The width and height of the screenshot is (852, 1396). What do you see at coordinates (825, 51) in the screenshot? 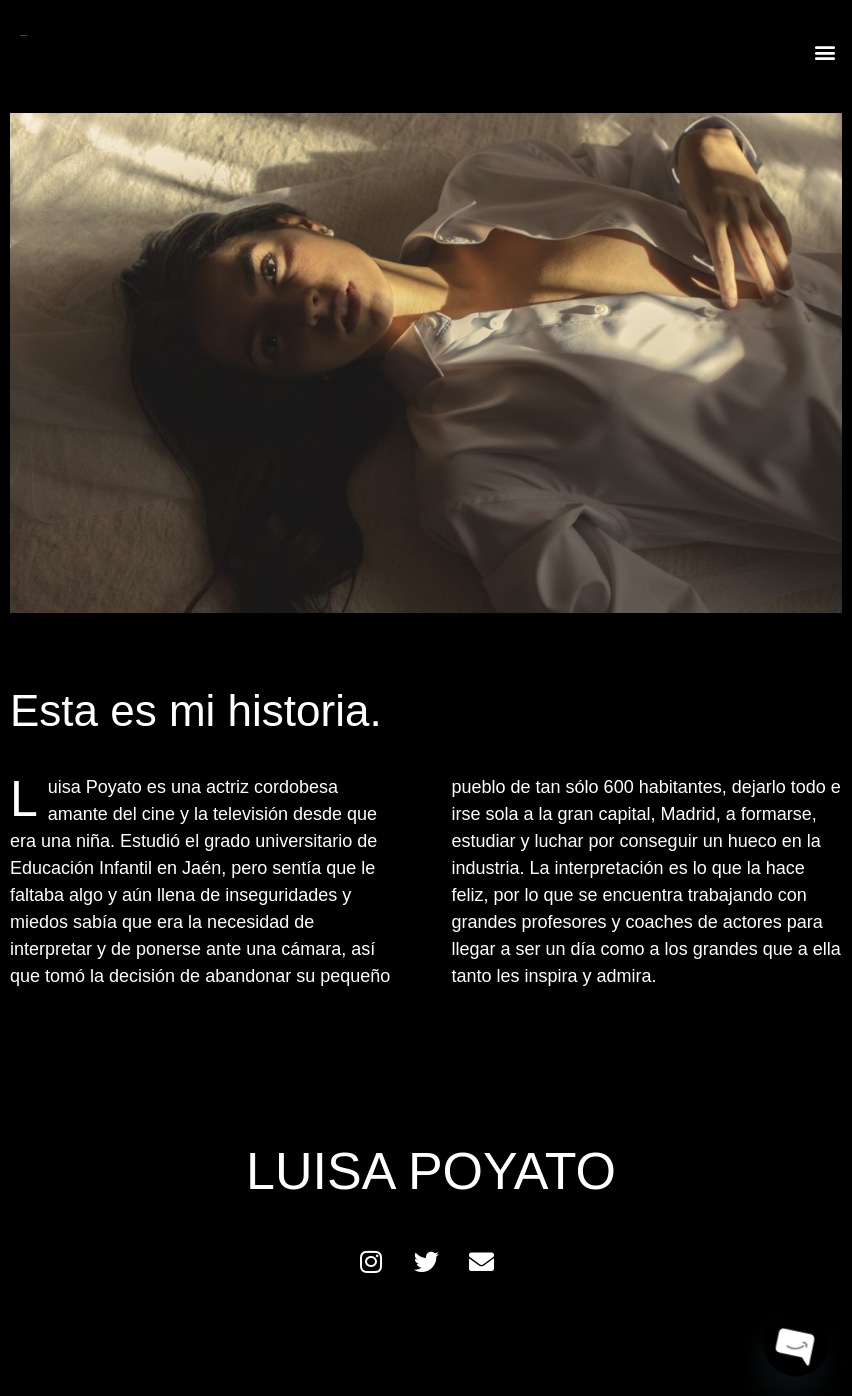
I see `[button]` at bounding box center [825, 51].